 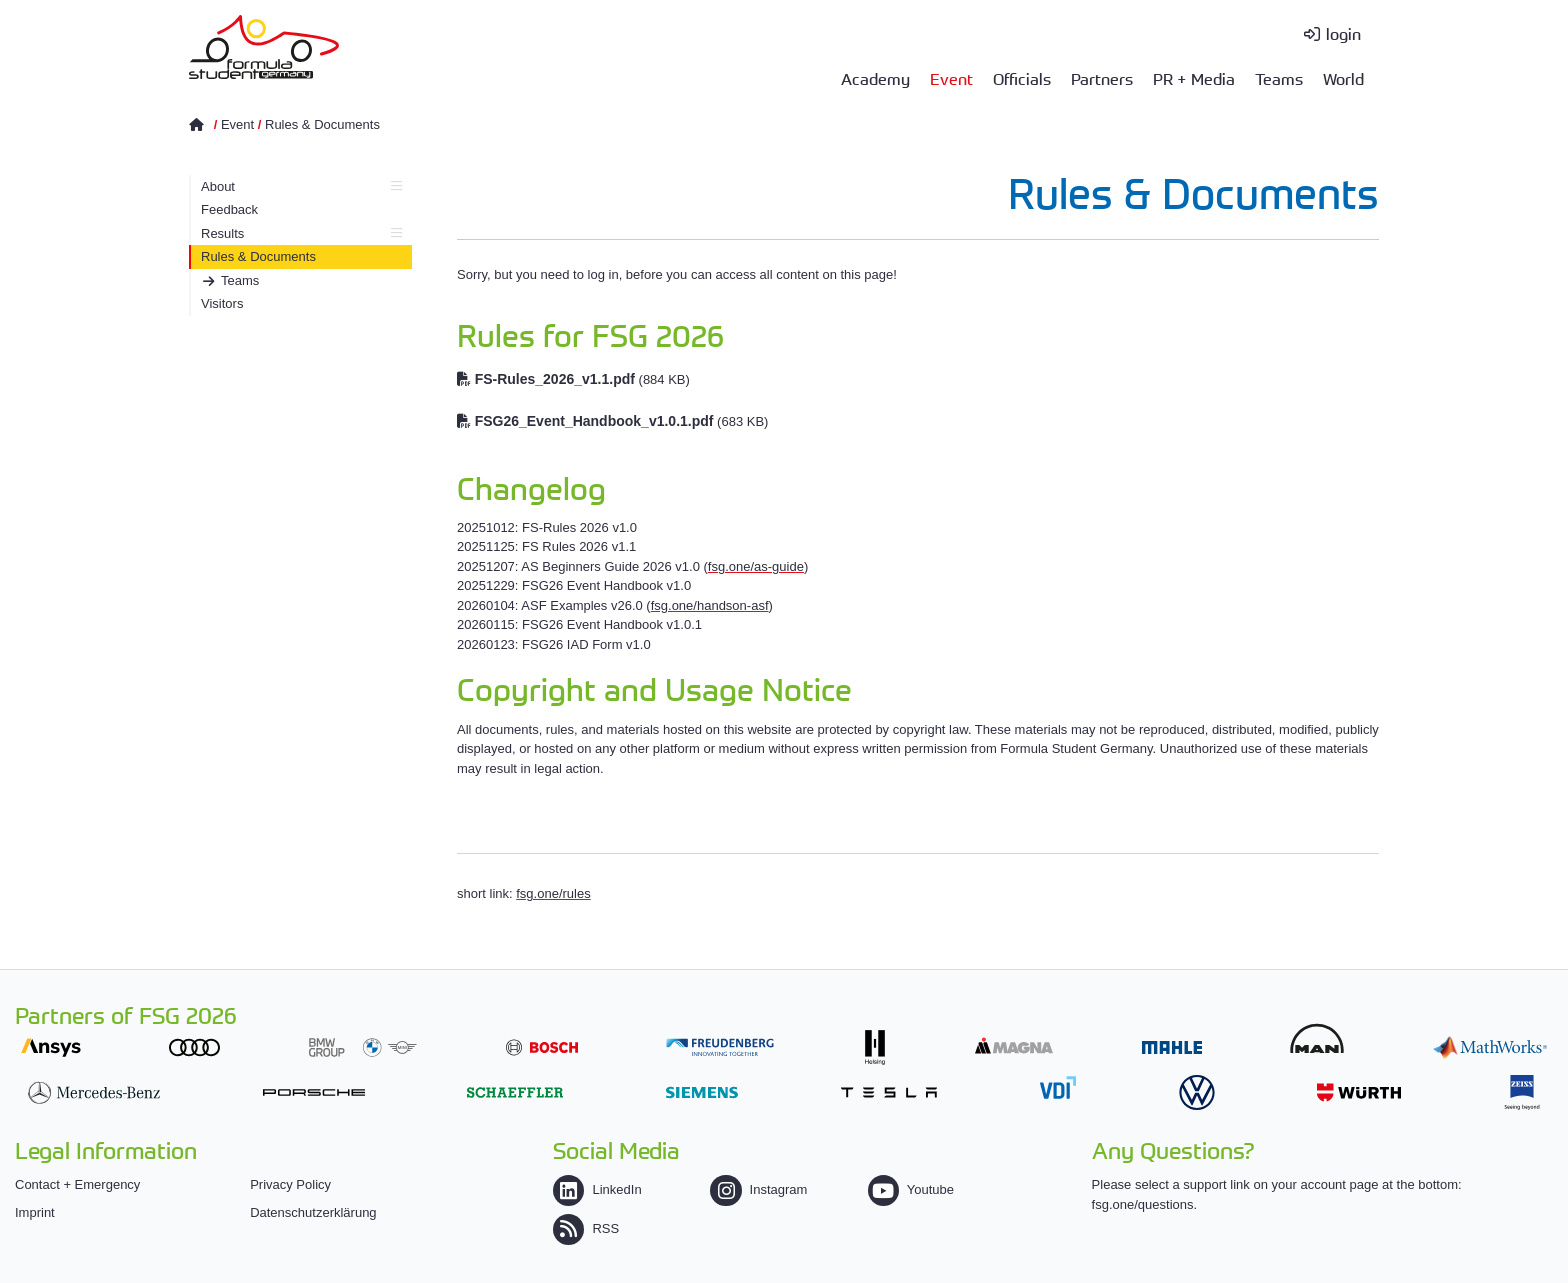 I want to click on fsg.one/rules, so click(x=553, y=893).